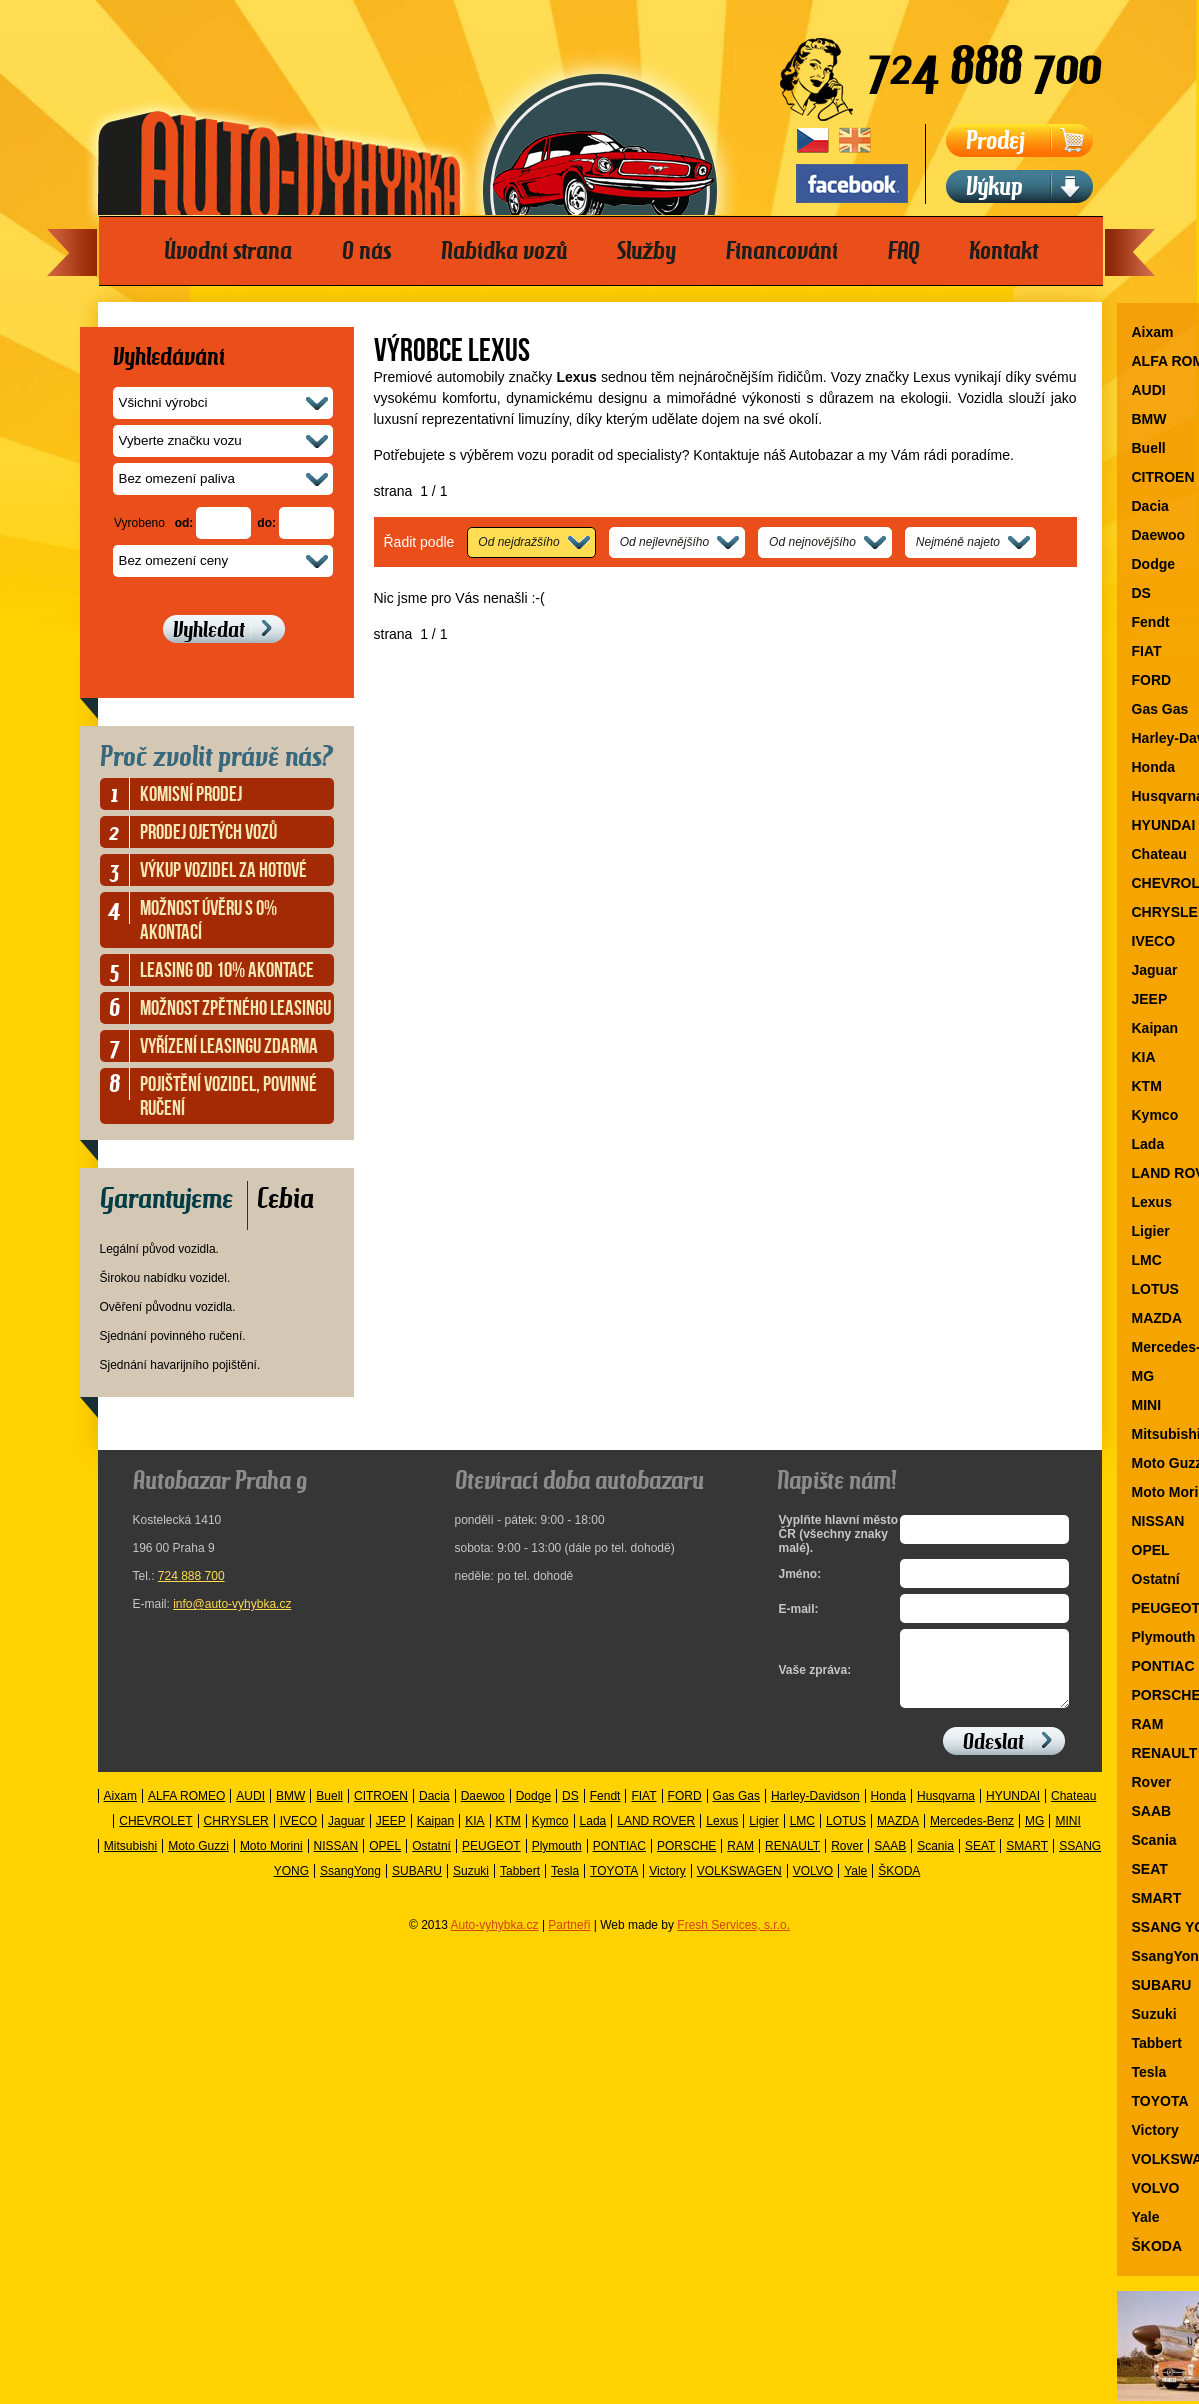 This screenshot has height=2404, width=1199. What do you see at coordinates (236, 1836) in the screenshot?
I see `CHRYSLER` at bounding box center [236, 1836].